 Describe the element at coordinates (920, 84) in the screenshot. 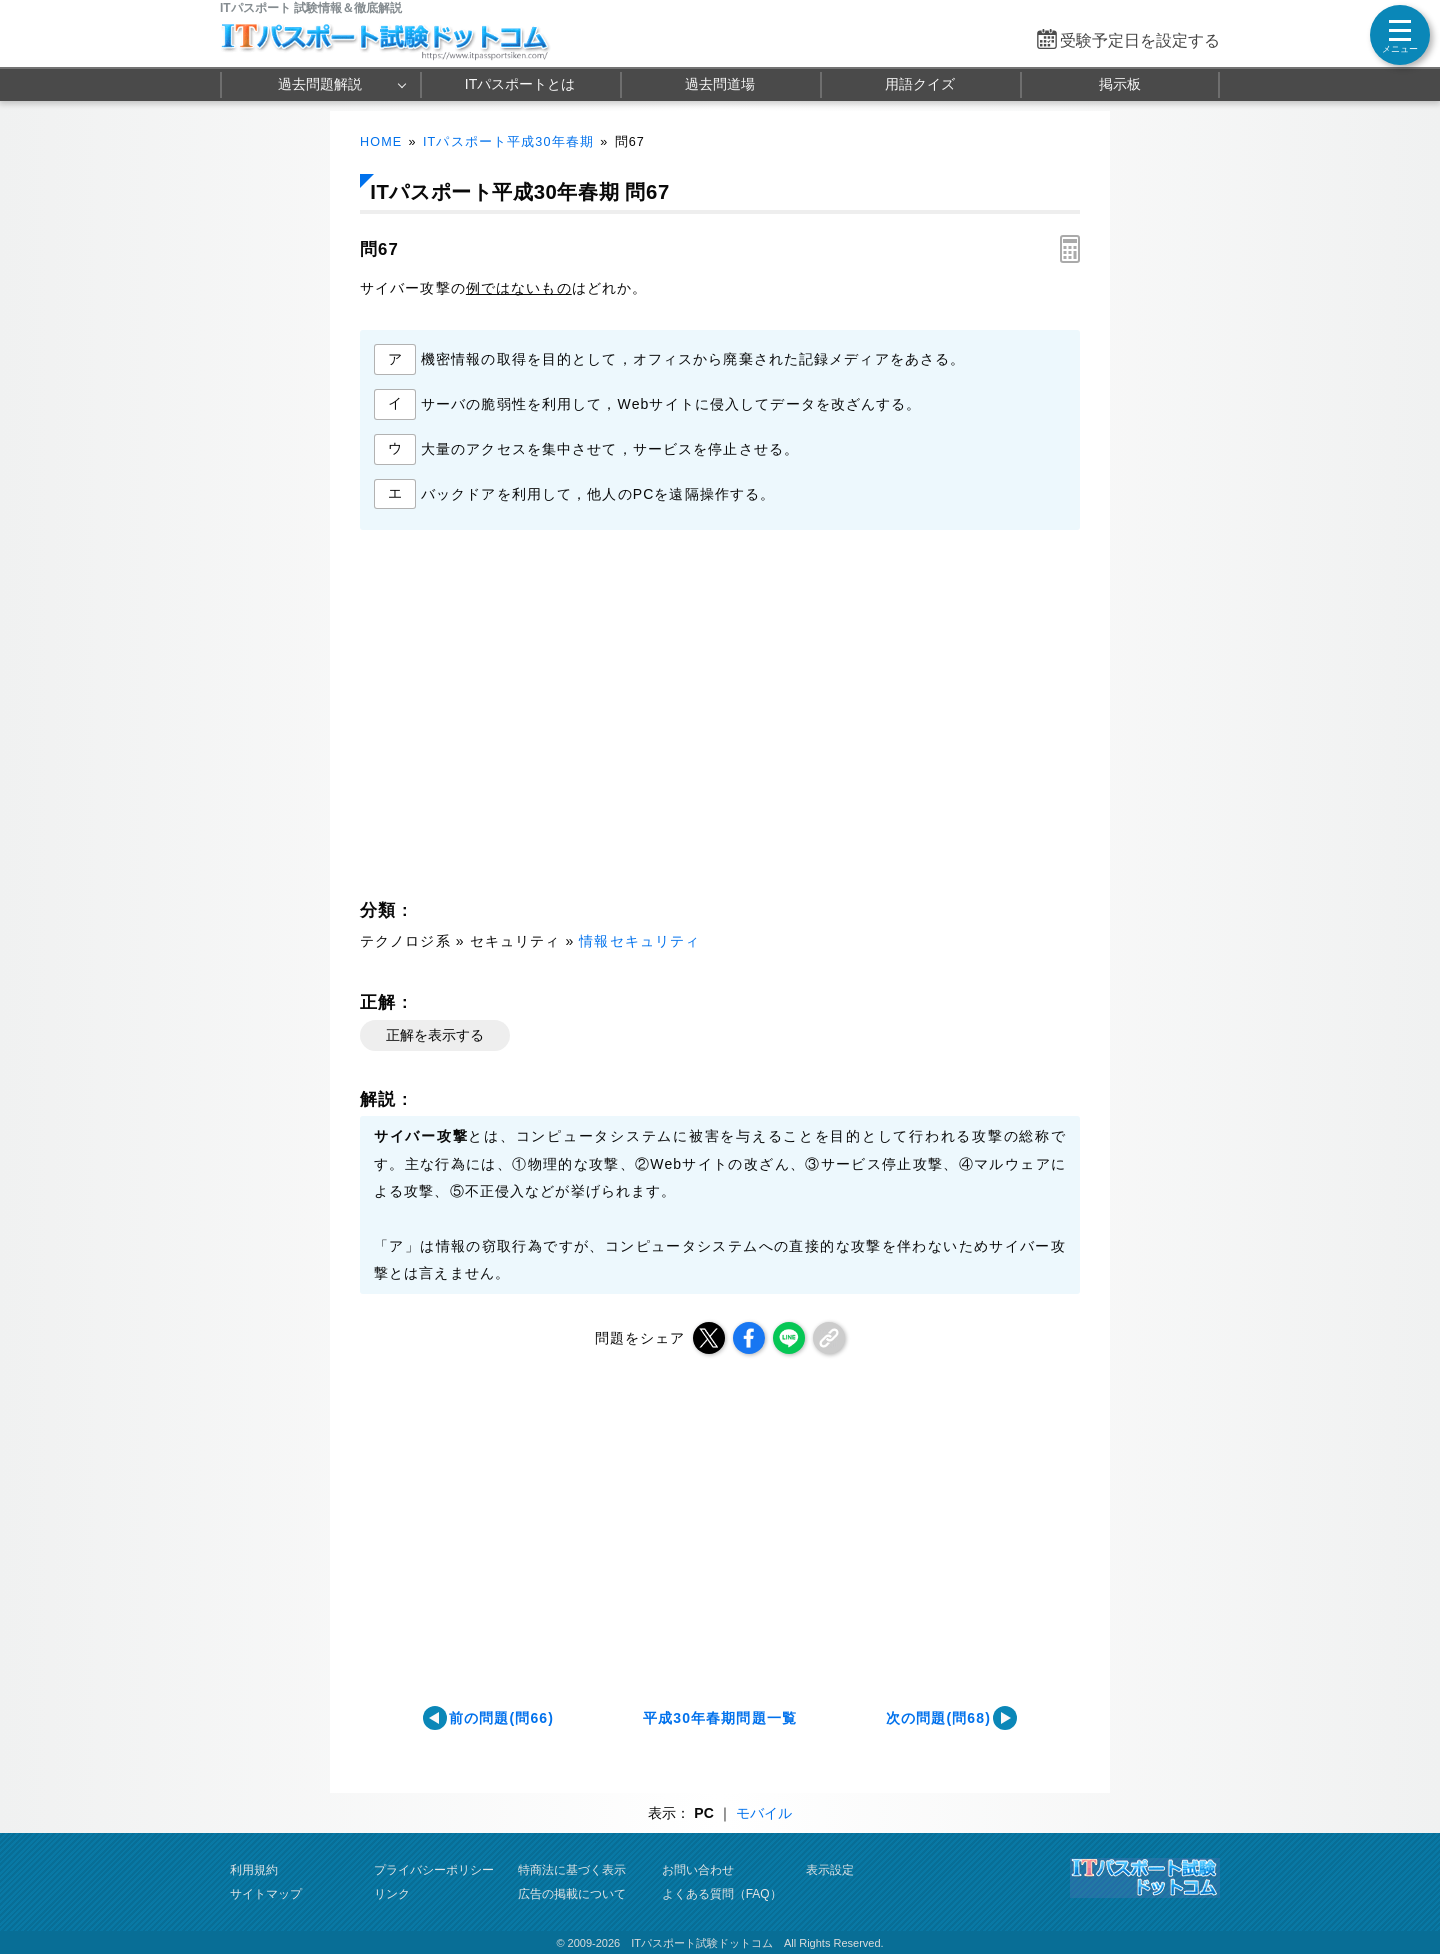

I see `用語クイズ` at that location.